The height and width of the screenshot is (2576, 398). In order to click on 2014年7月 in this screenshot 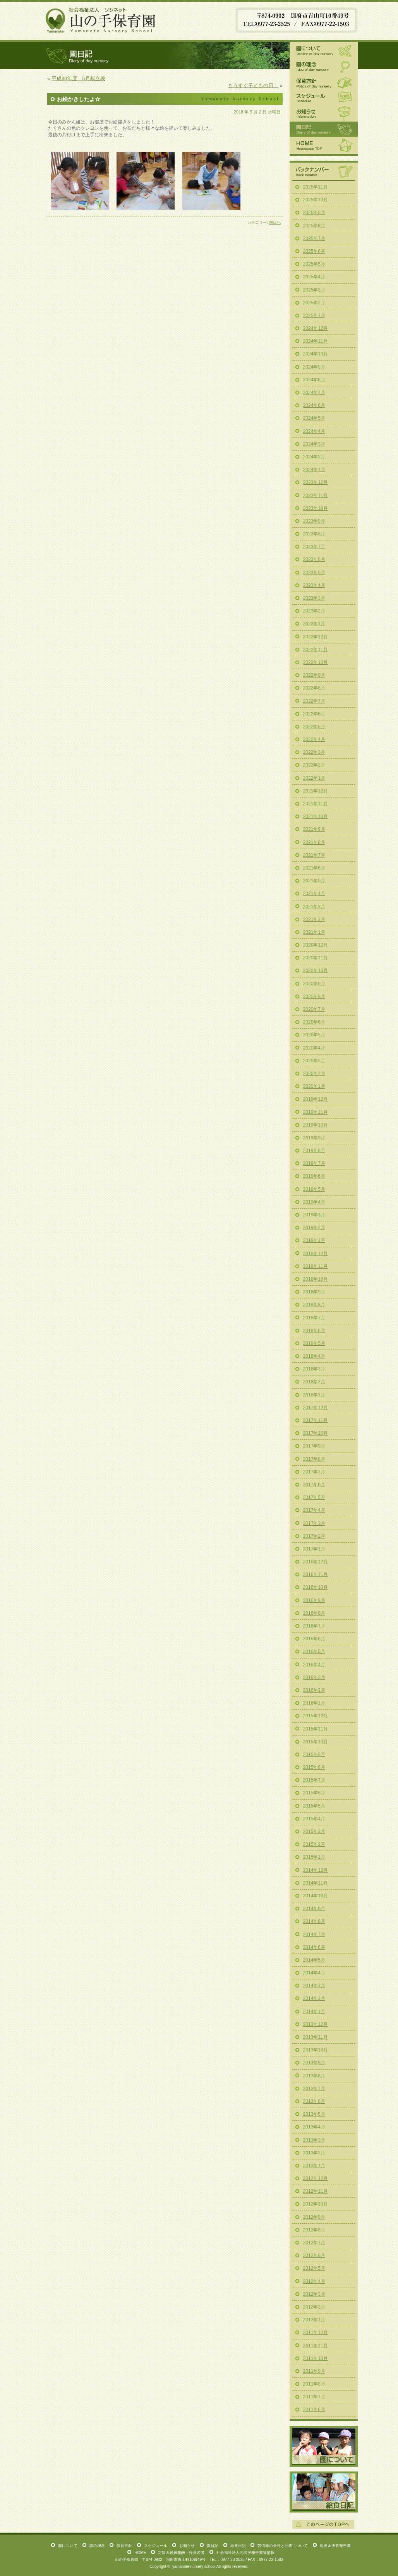, I will do `click(314, 1934)`.